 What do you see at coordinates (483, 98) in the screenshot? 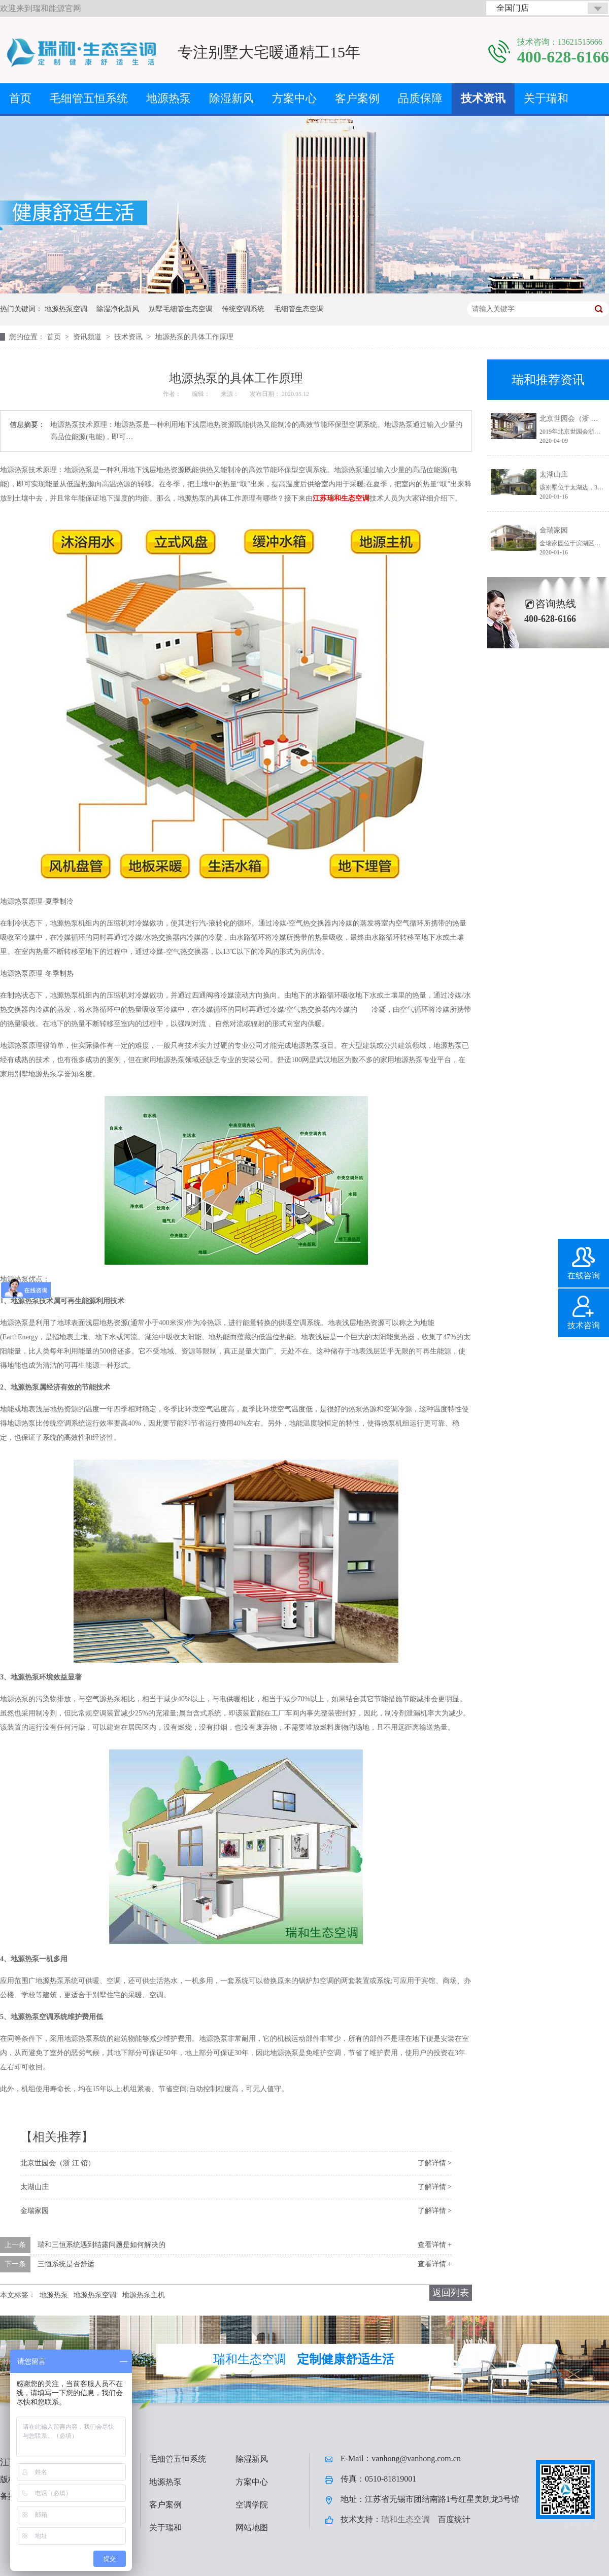
I see `技术资讯` at bounding box center [483, 98].